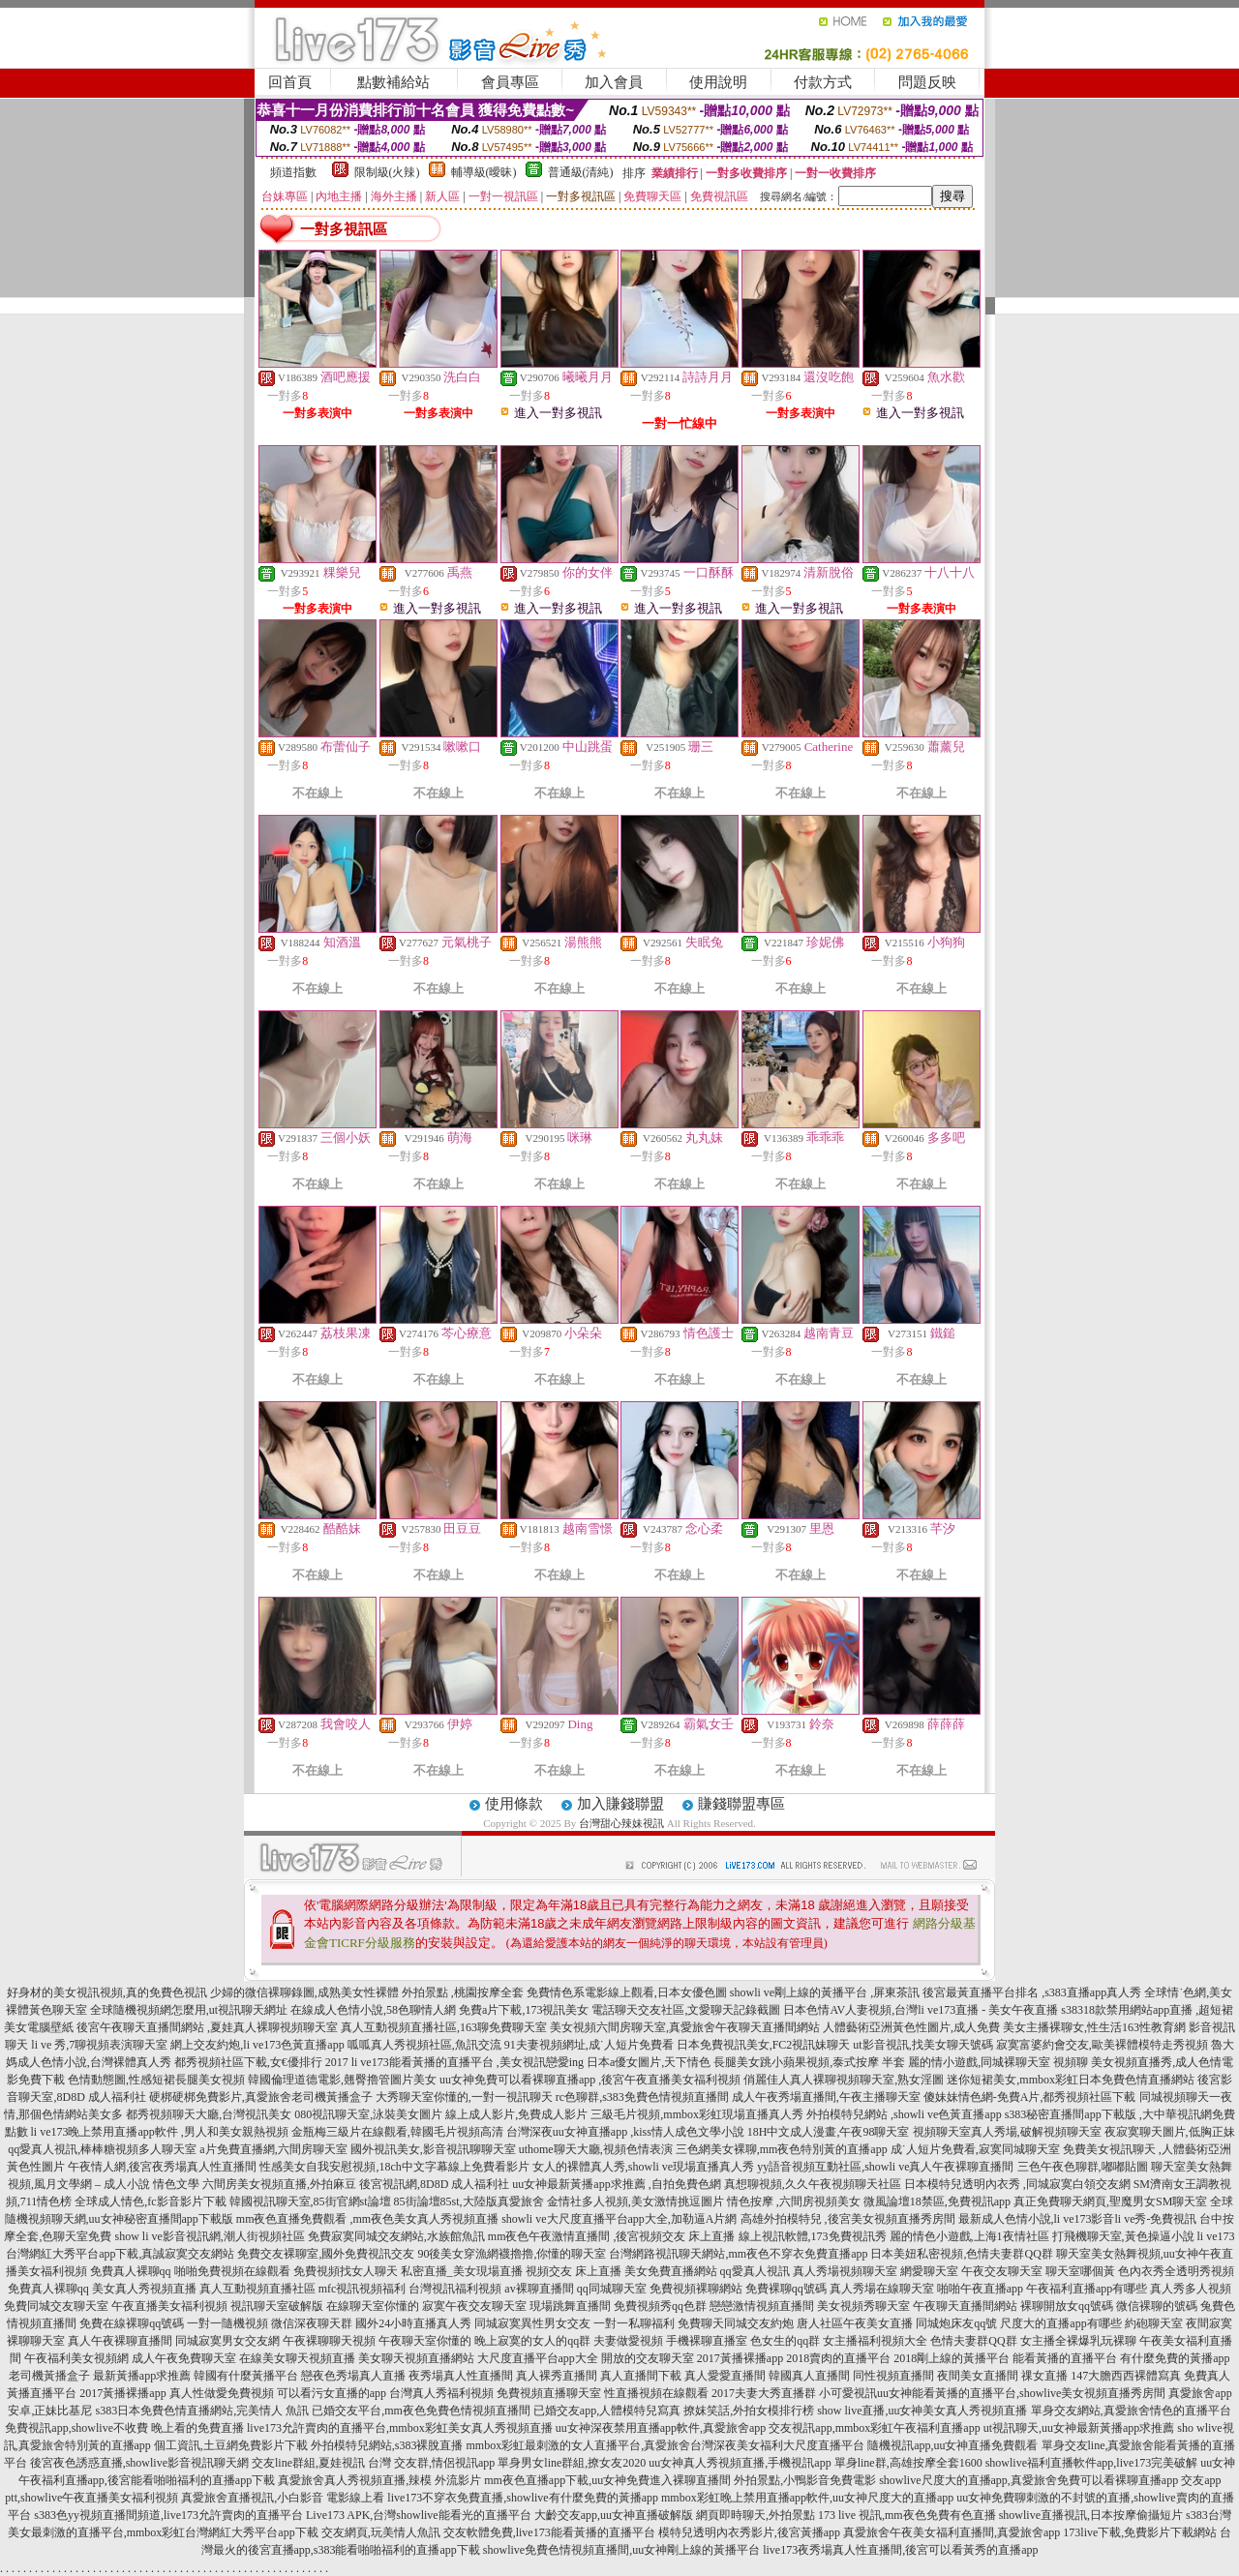  What do you see at coordinates (208, 2114) in the screenshot?
I see `都秀視頻聊天大廳,台灣視訊美女` at bounding box center [208, 2114].